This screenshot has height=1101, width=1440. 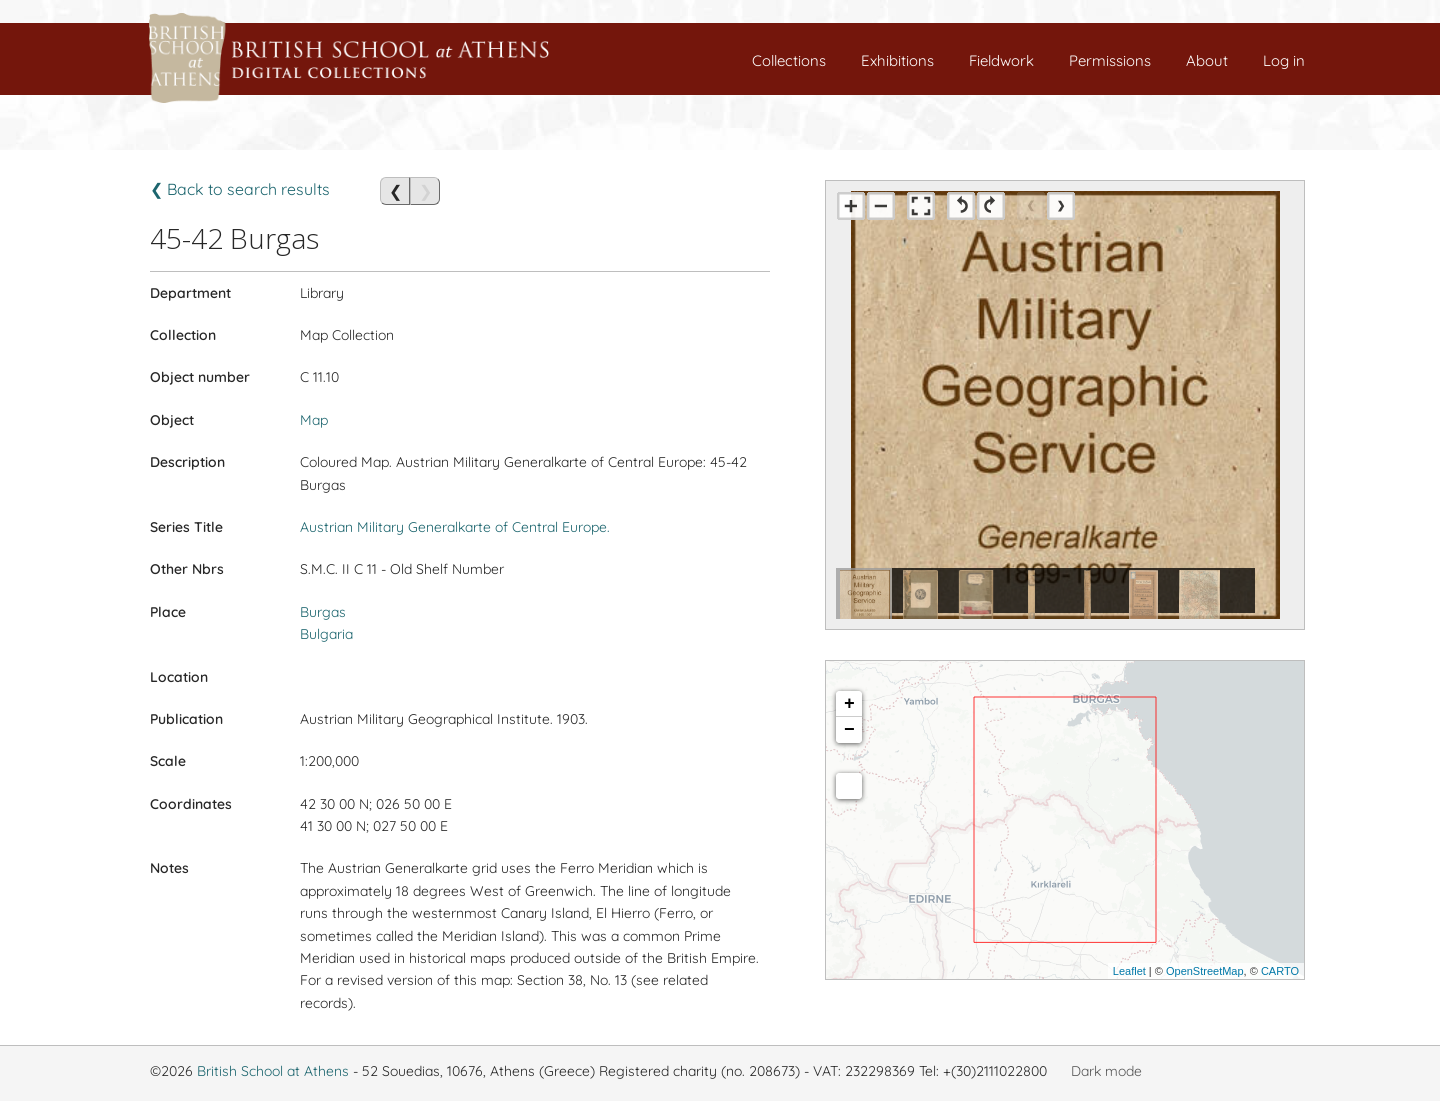 What do you see at coordinates (314, 420) in the screenshot?
I see `Map` at bounding box center [314, 420].